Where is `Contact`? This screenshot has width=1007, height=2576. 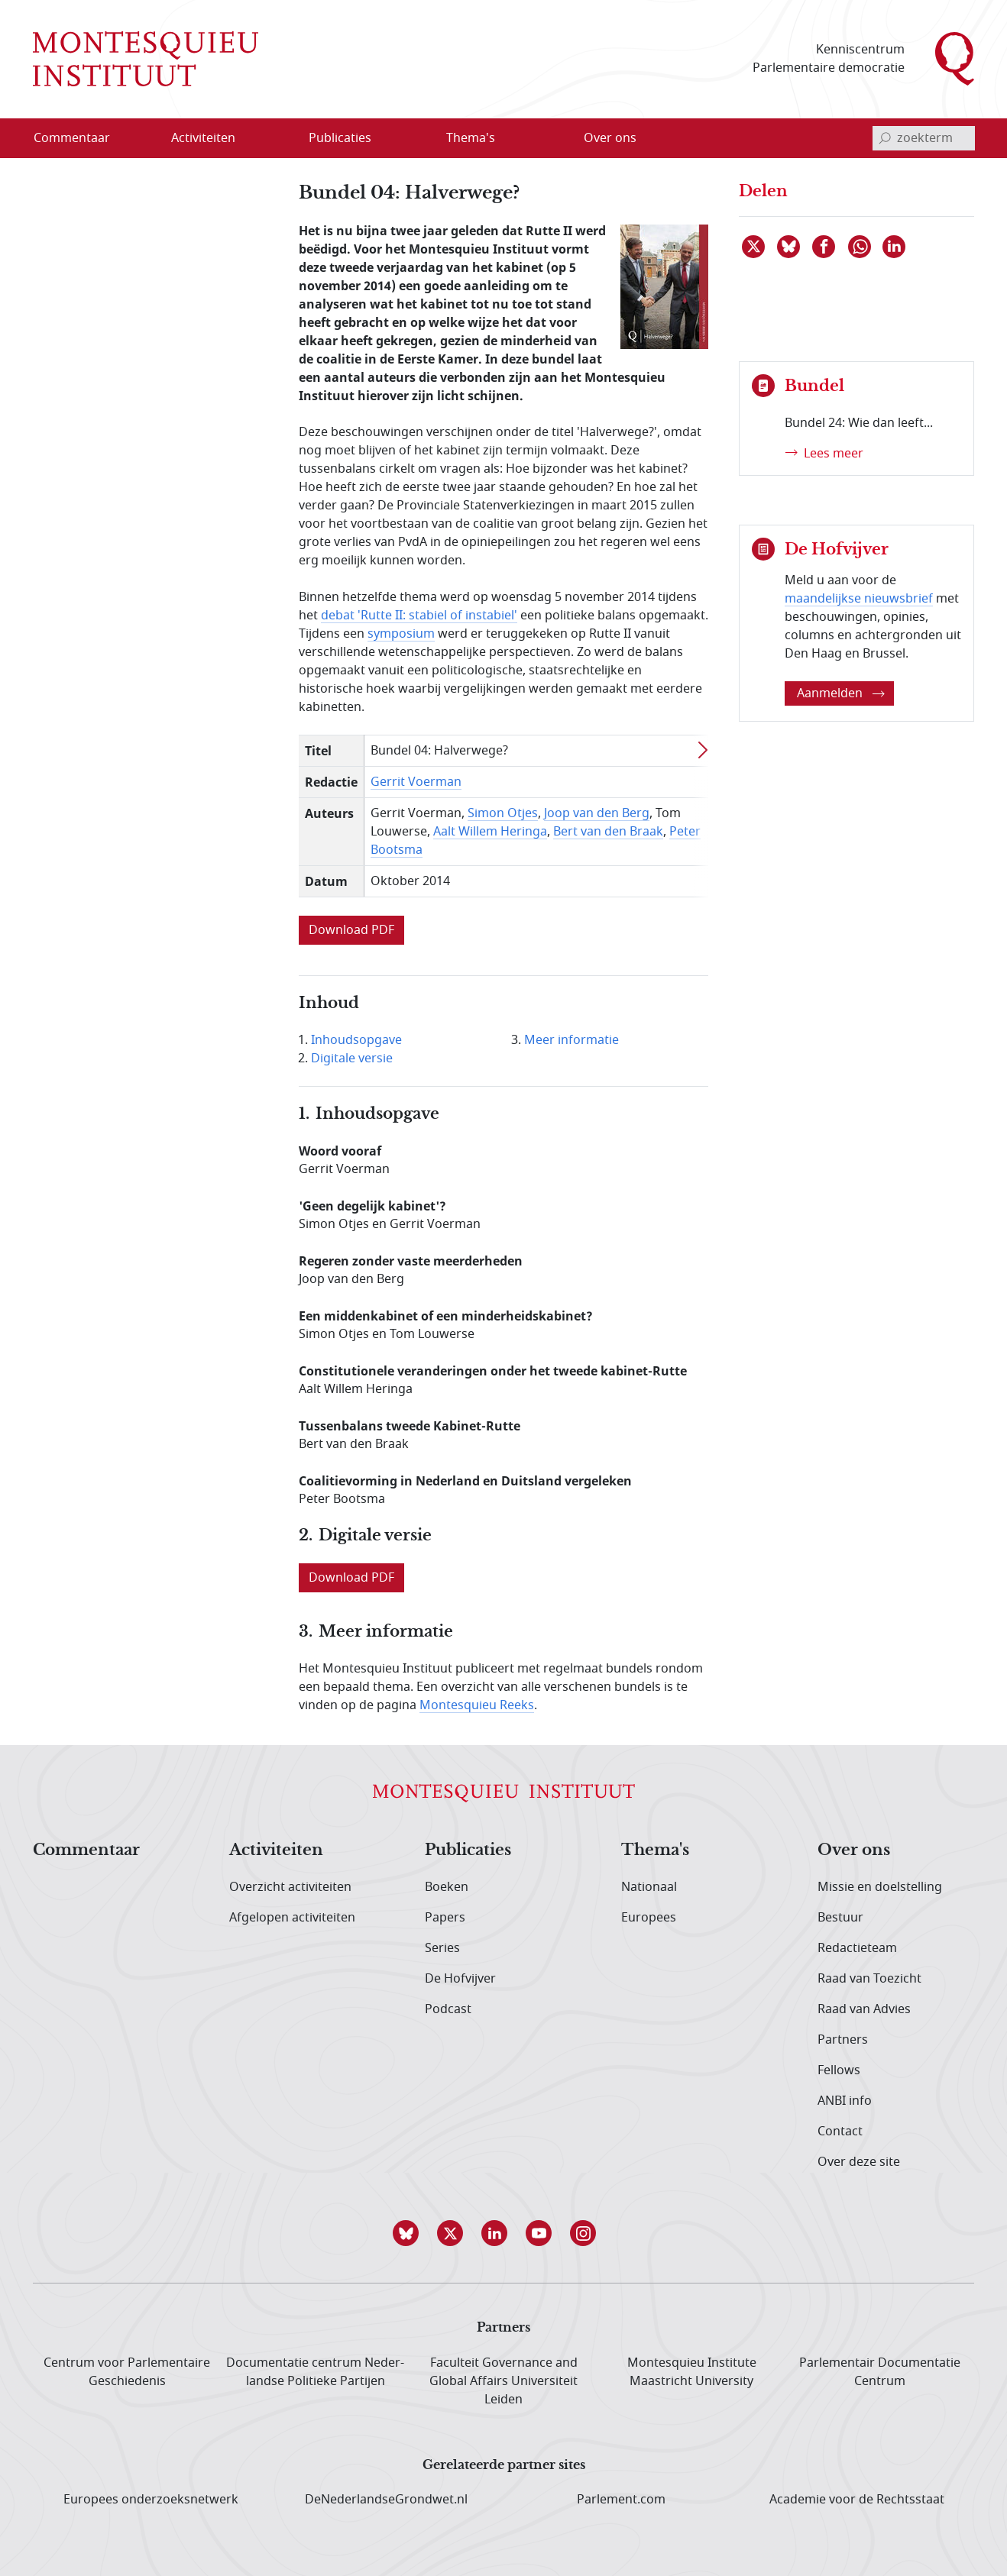
Contact is located at coordinates (840, 2131).